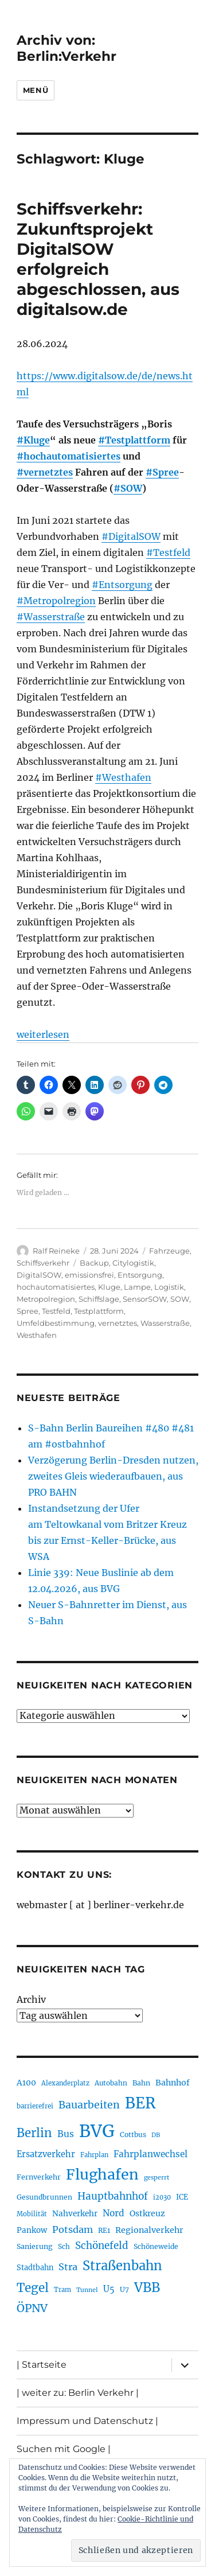 The height and width of the screenshot is (2576, 215). I want to click on Umfeldbestimmung, so click(56, 1323).